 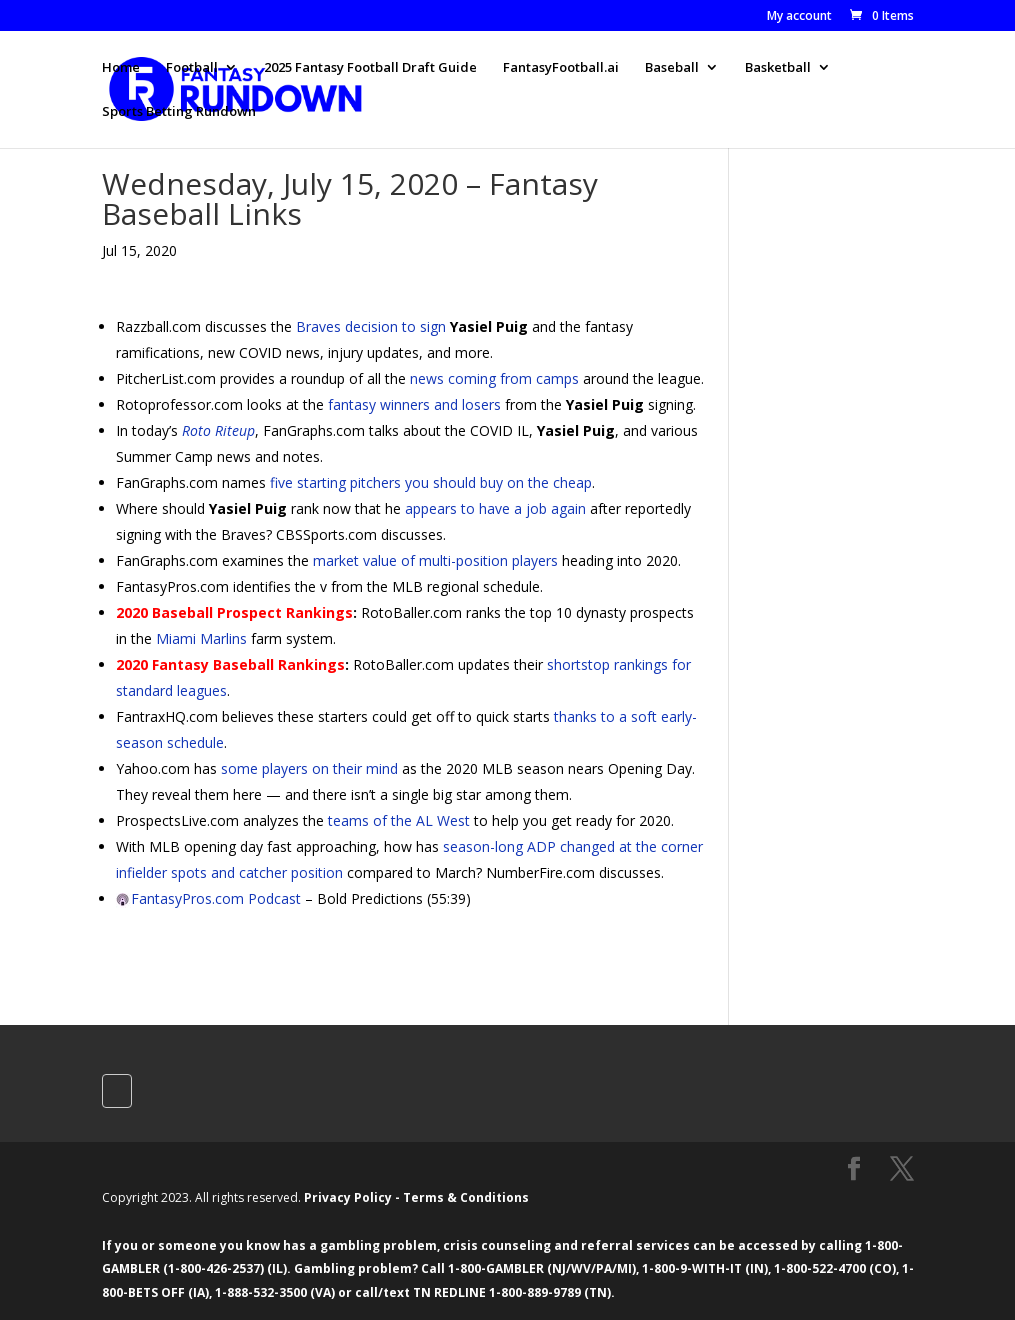 What do you see at coordinates (435, 560) in the screenshot?
I see `market value of multi-position players` at bounding box center [435, 560].